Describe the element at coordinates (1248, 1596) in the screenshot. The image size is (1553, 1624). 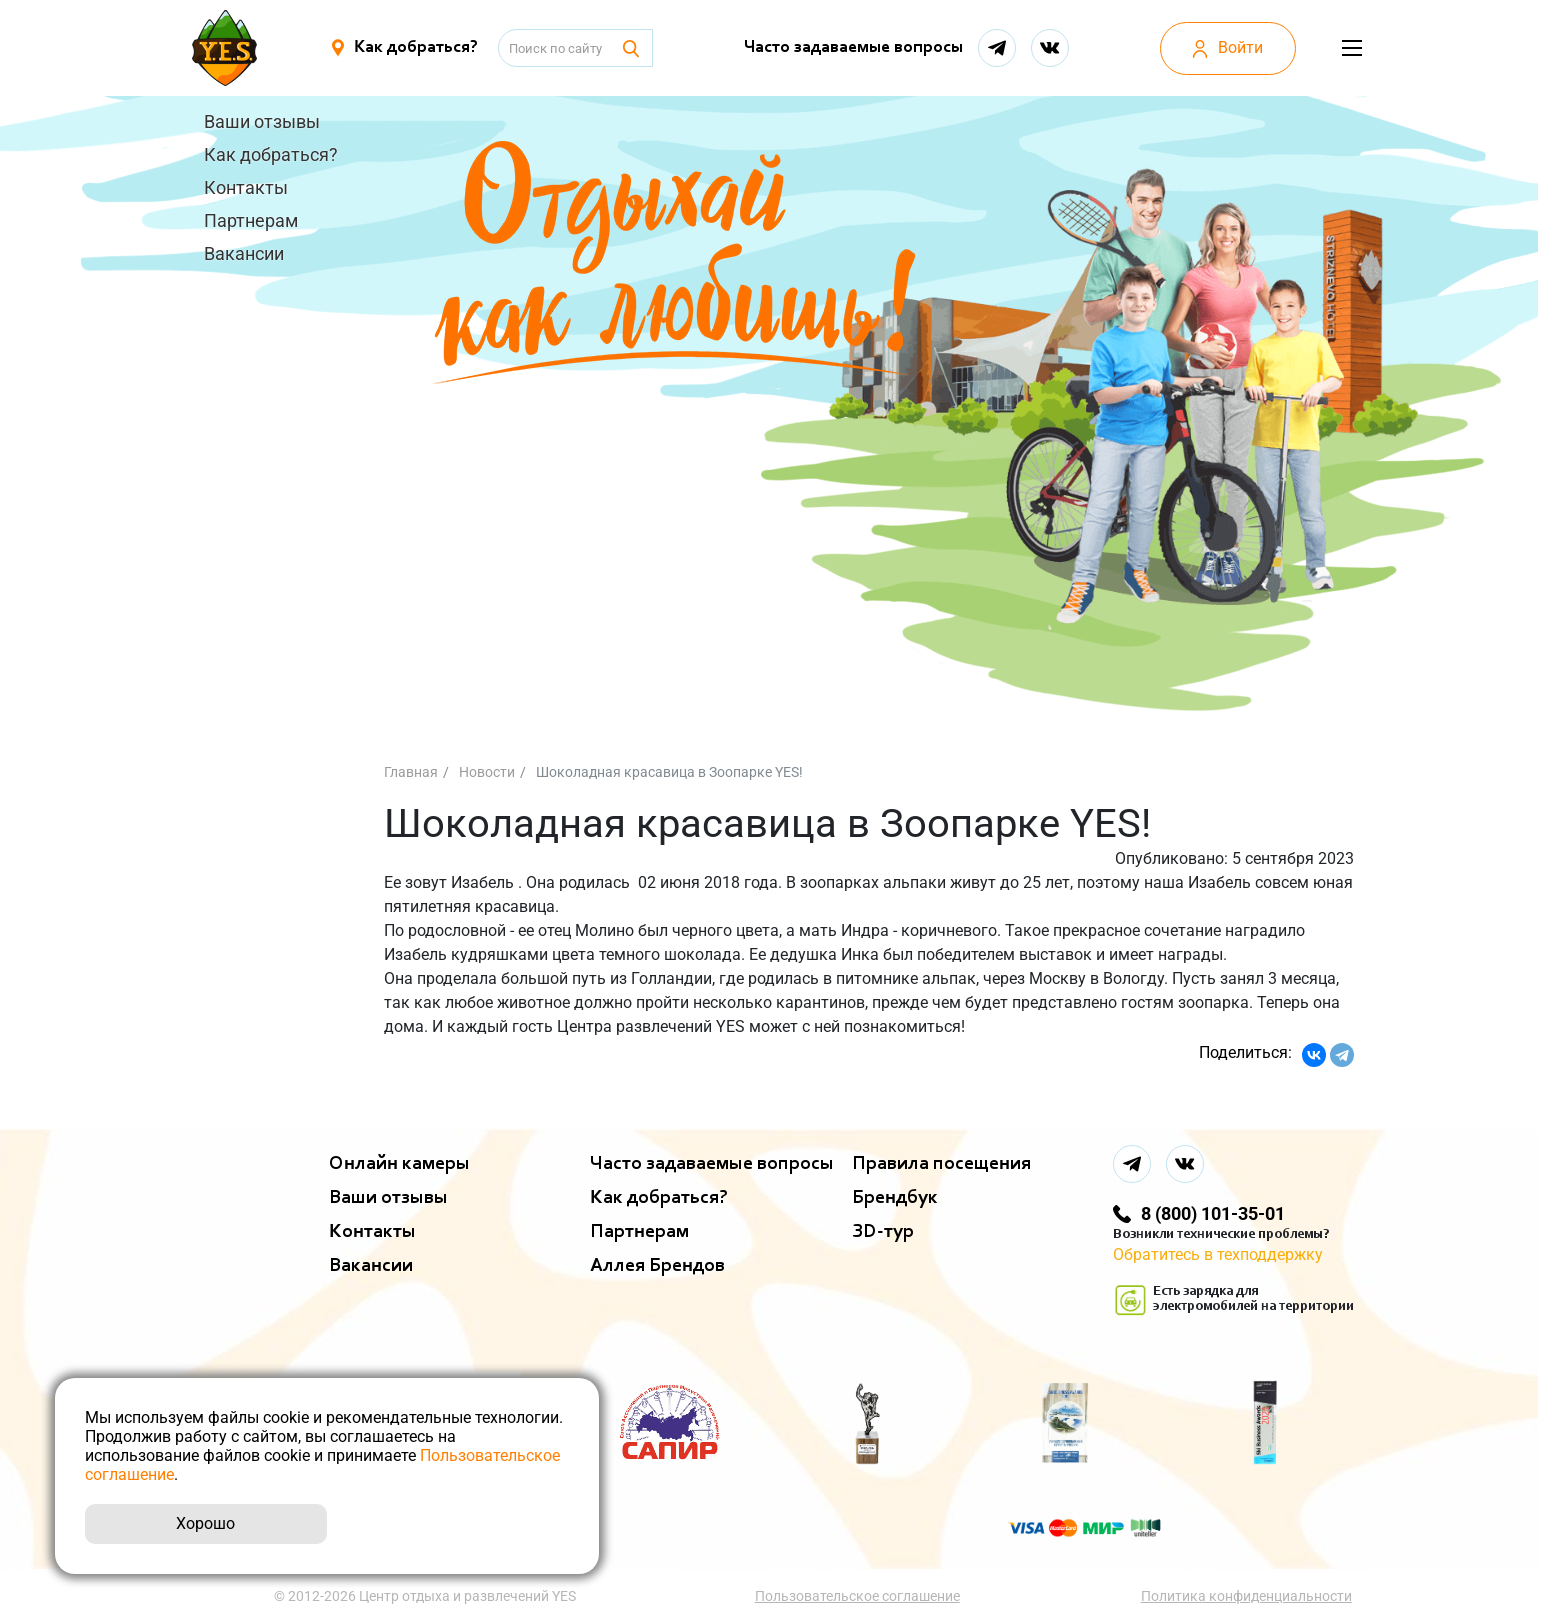
I see `Политика конфиденциальности` at that location.